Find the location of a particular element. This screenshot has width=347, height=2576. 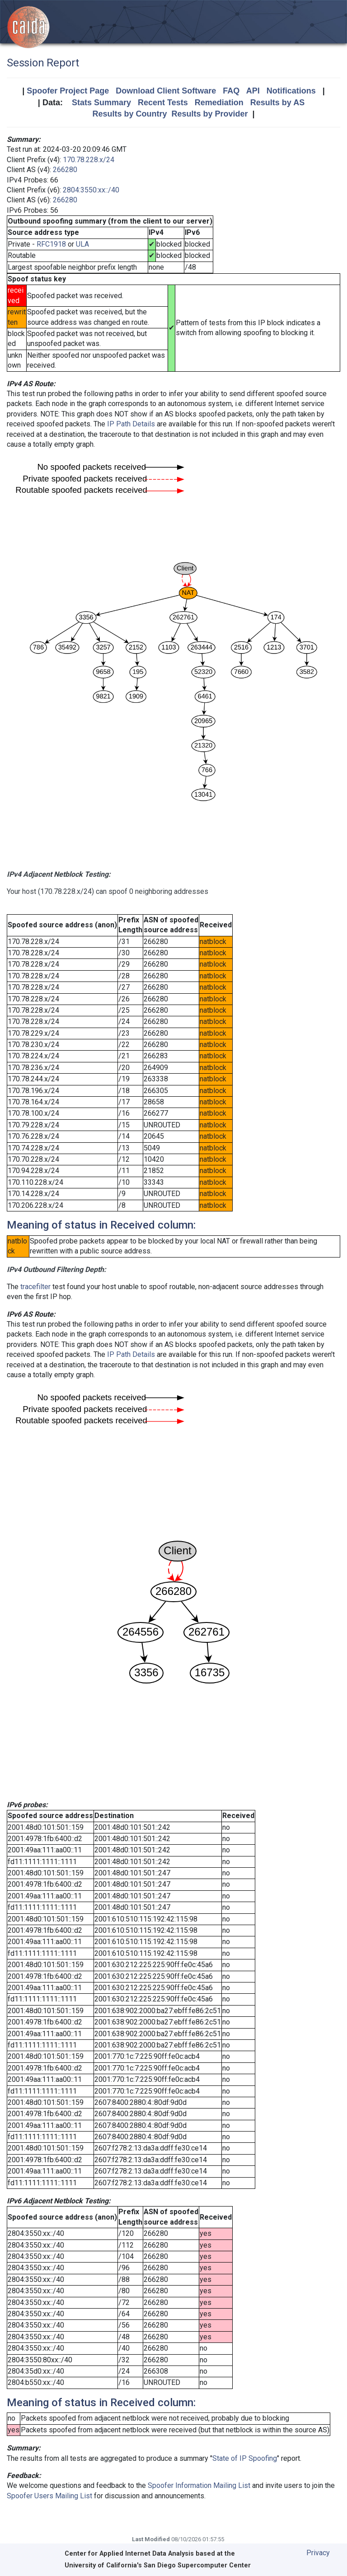

Results by AS is located at coordinates (277, 102).